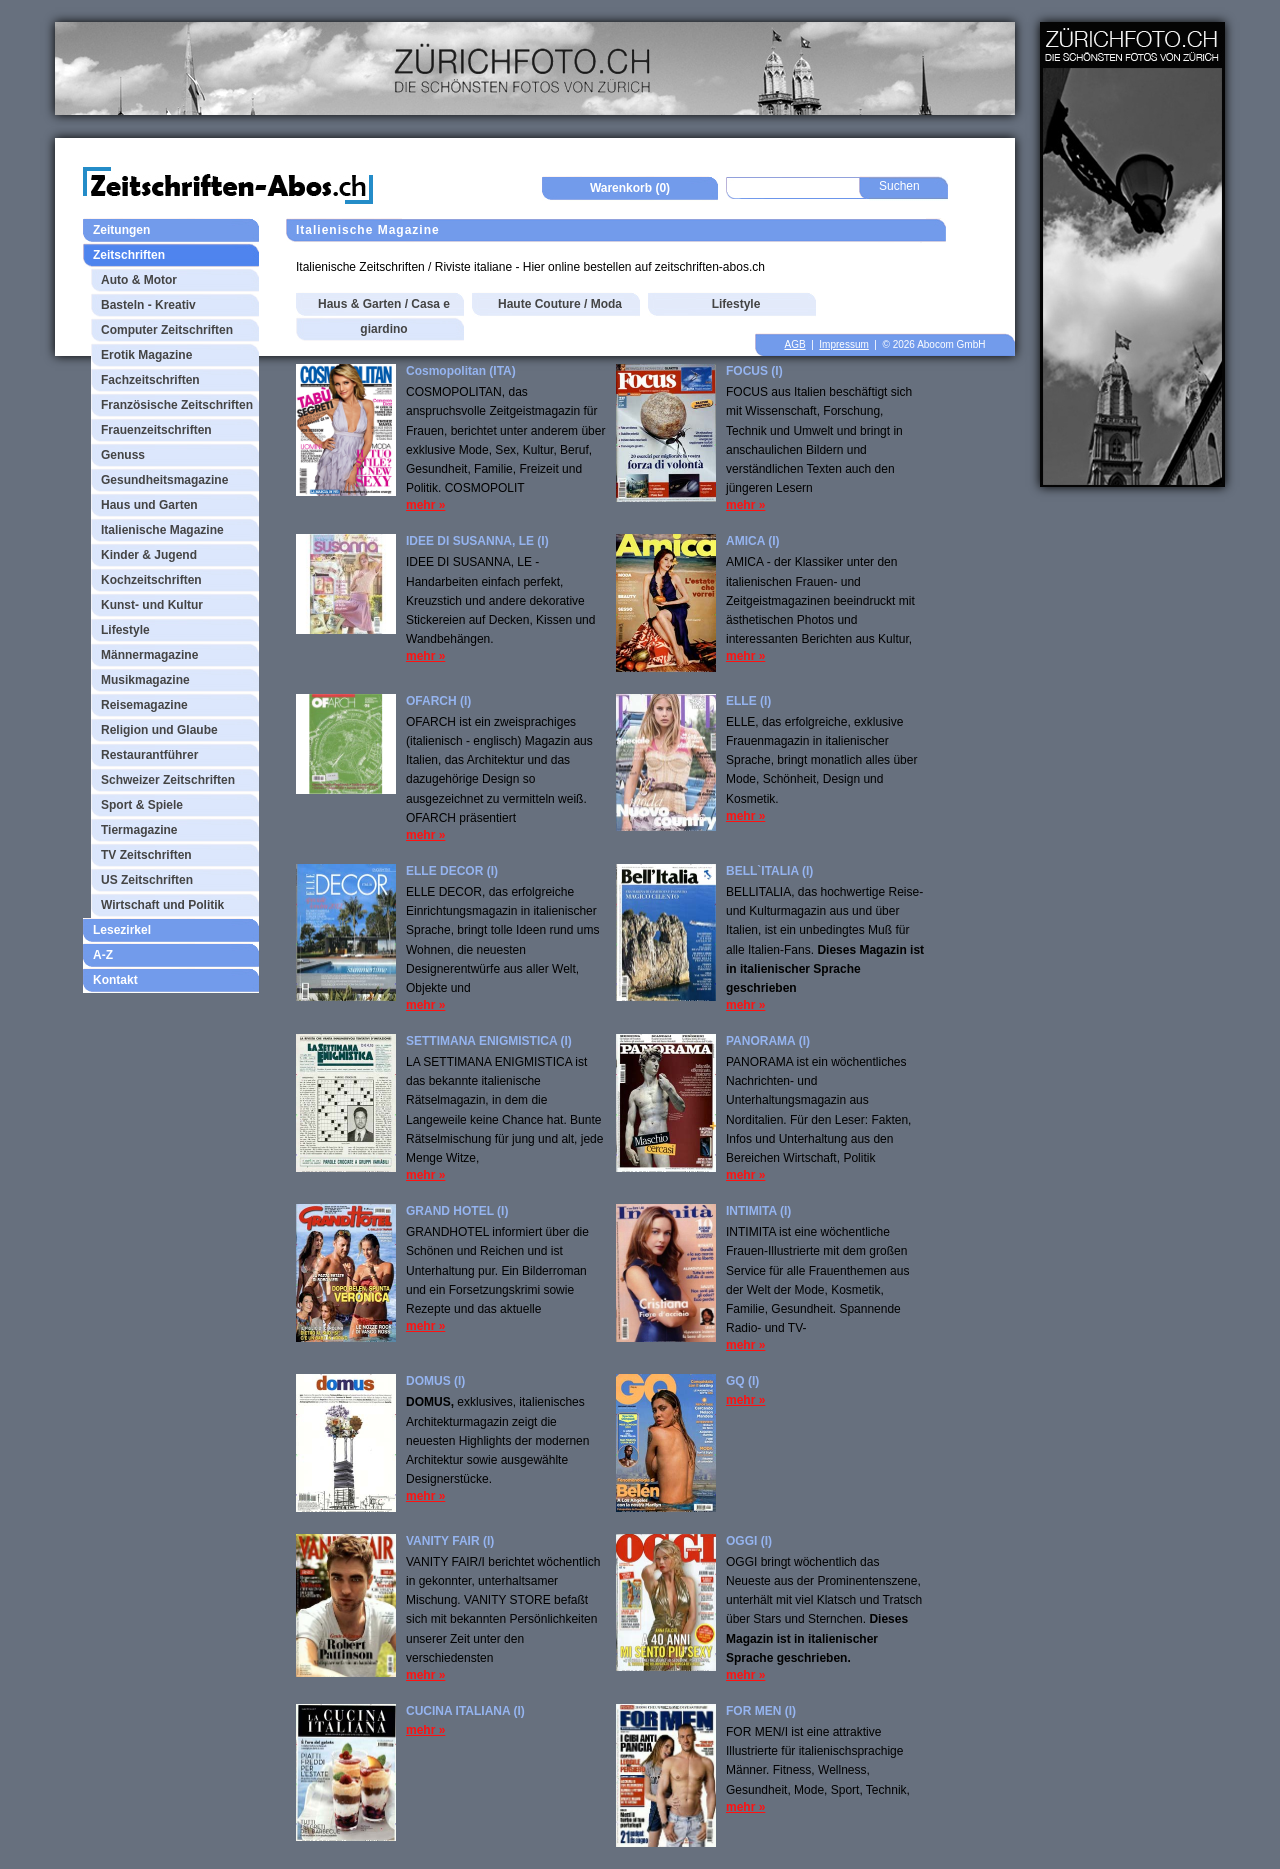 Image resolution: width=1280 pixels, height=1869 pixels. Describe the element at coordinates (450, 1541) in the screenshot. I see `VANITY FAIR (I)` at that location.